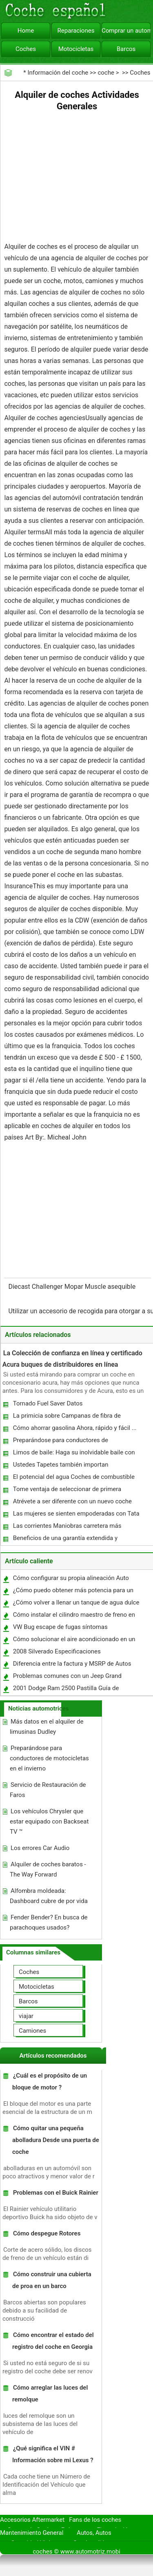 This screenshot has height=2576, width=153. What do you see at coordinates (72, 1592) in the screenshot?
I see `¿Cómo puedo obtener más potencia para un 1989 Mazda RX7?` at bounding box center [72, 1592].